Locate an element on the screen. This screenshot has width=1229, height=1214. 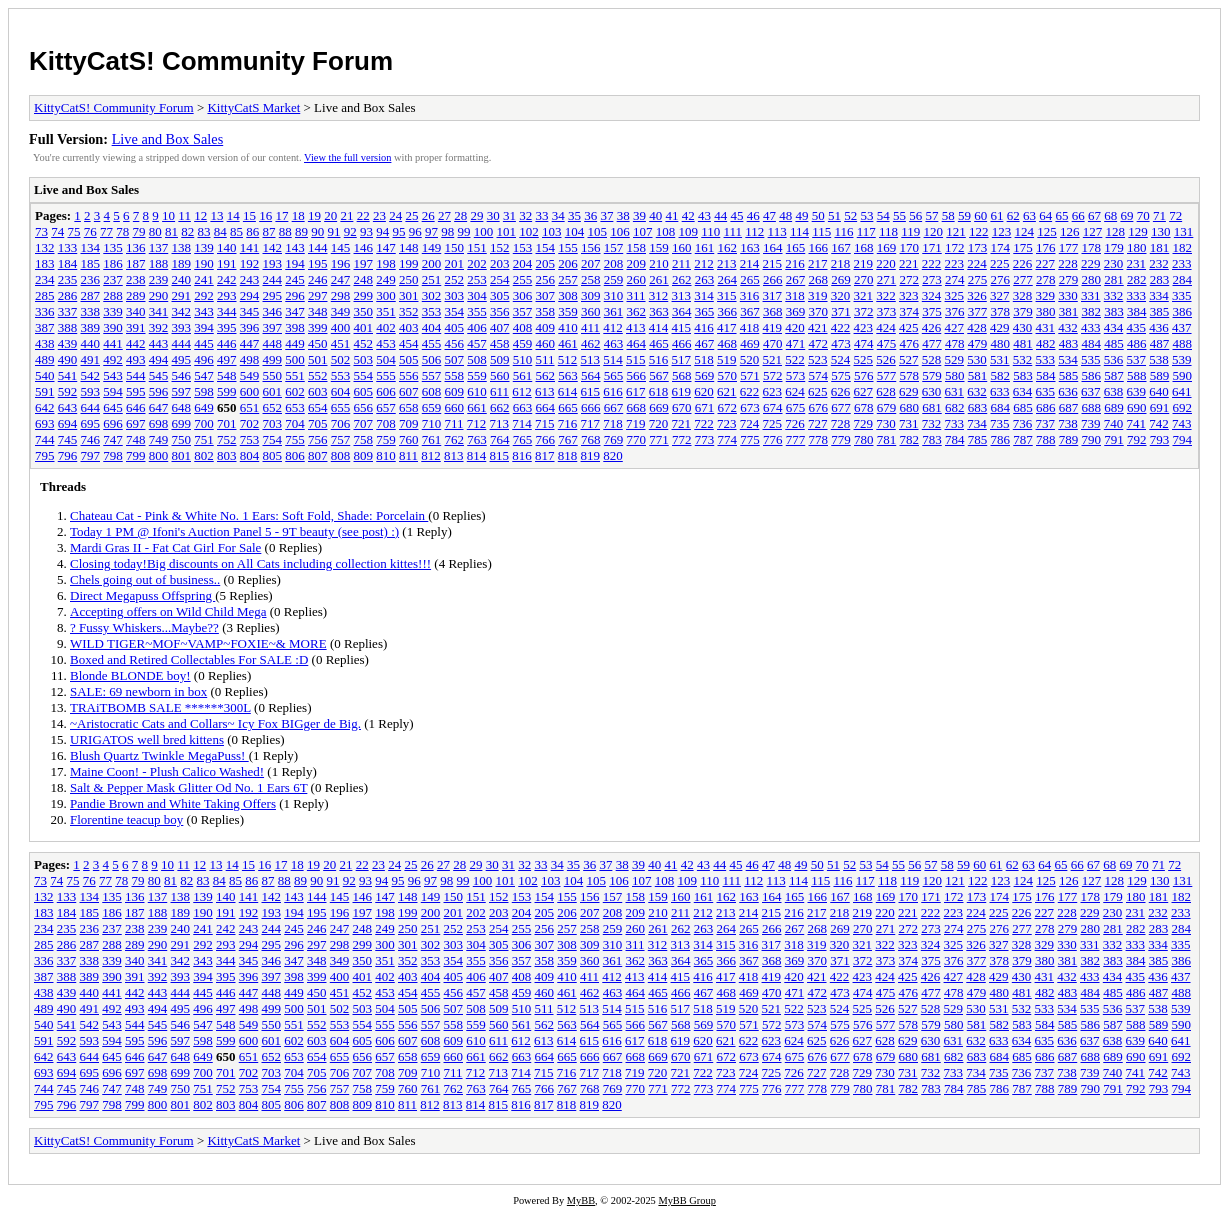
56 is located at coordinates (915, 215).